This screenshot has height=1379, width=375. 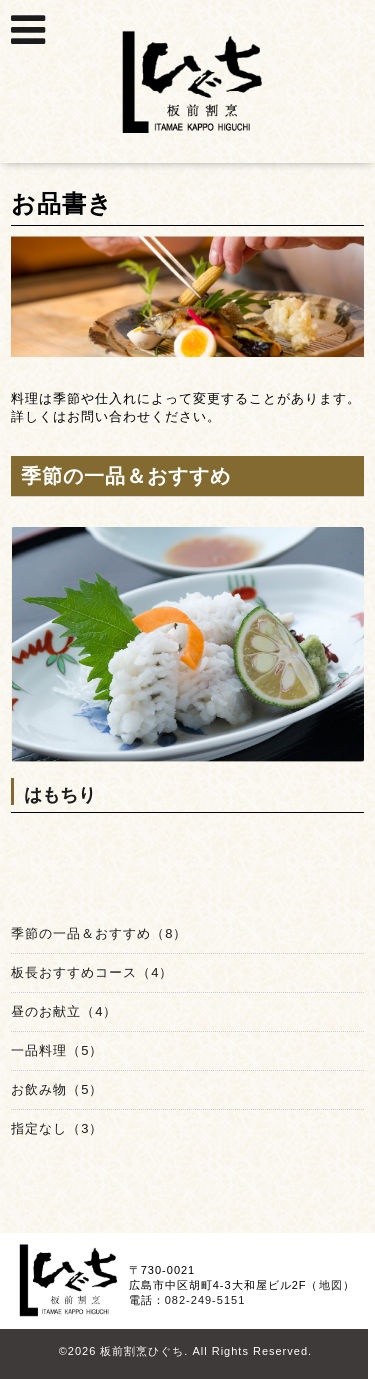 I want to click on はもちり, so click(x=60, y=795).